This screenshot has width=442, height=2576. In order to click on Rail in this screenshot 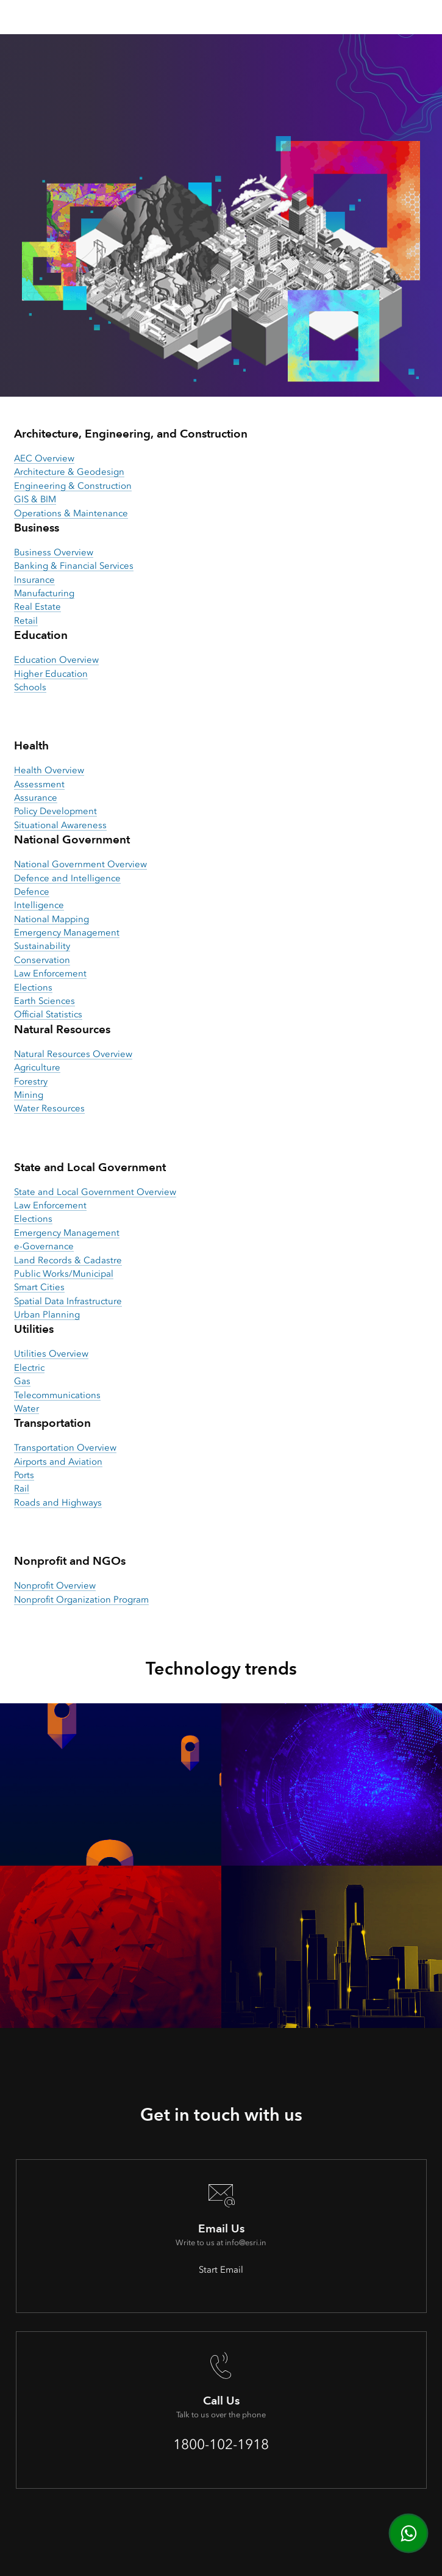, I will do `click(21, 1488)`.